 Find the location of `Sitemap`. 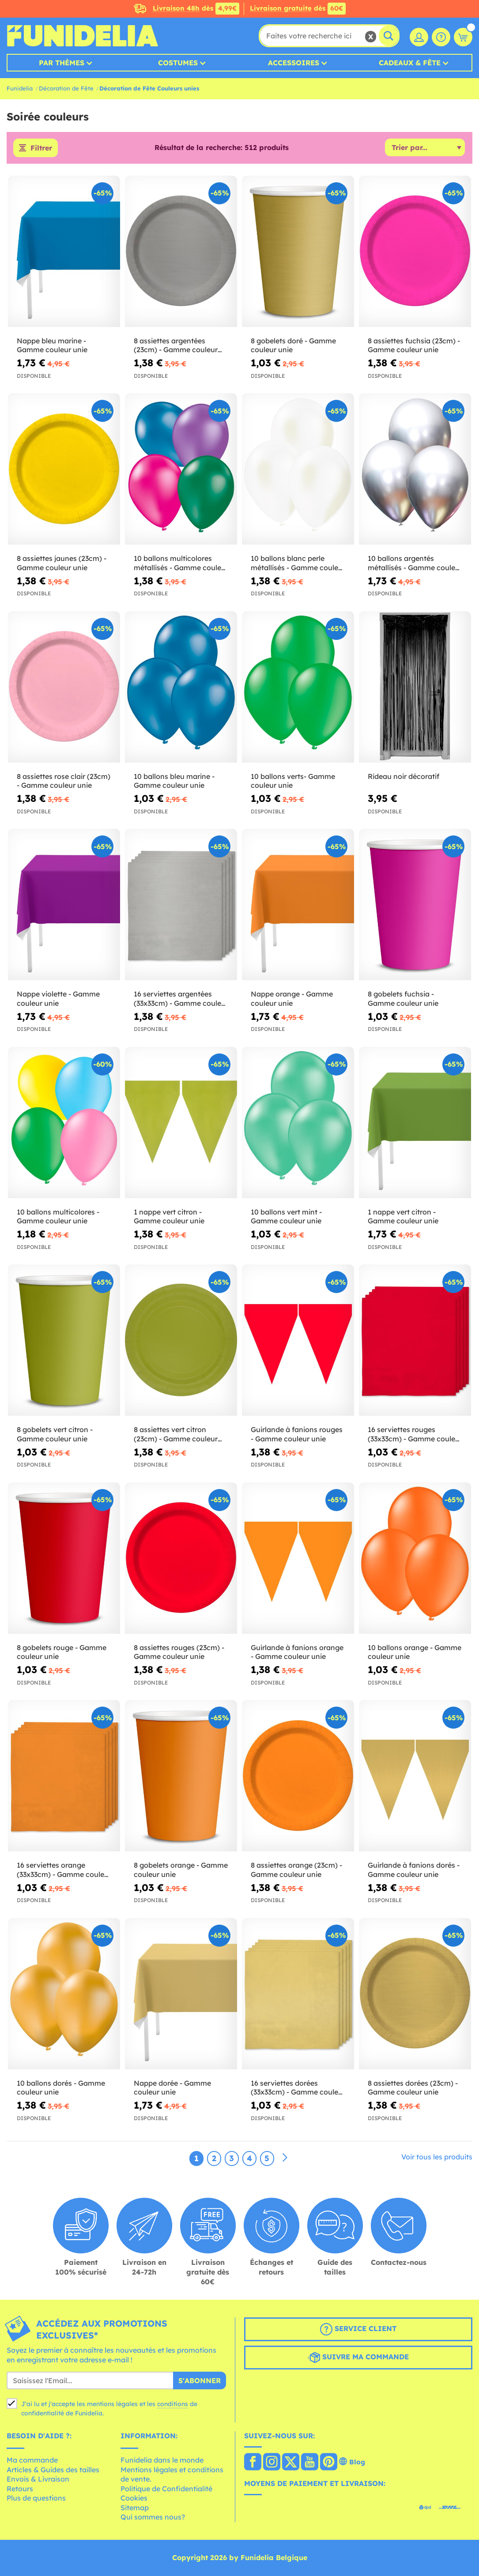

Sitemap is located at coordinates (135, 2507).